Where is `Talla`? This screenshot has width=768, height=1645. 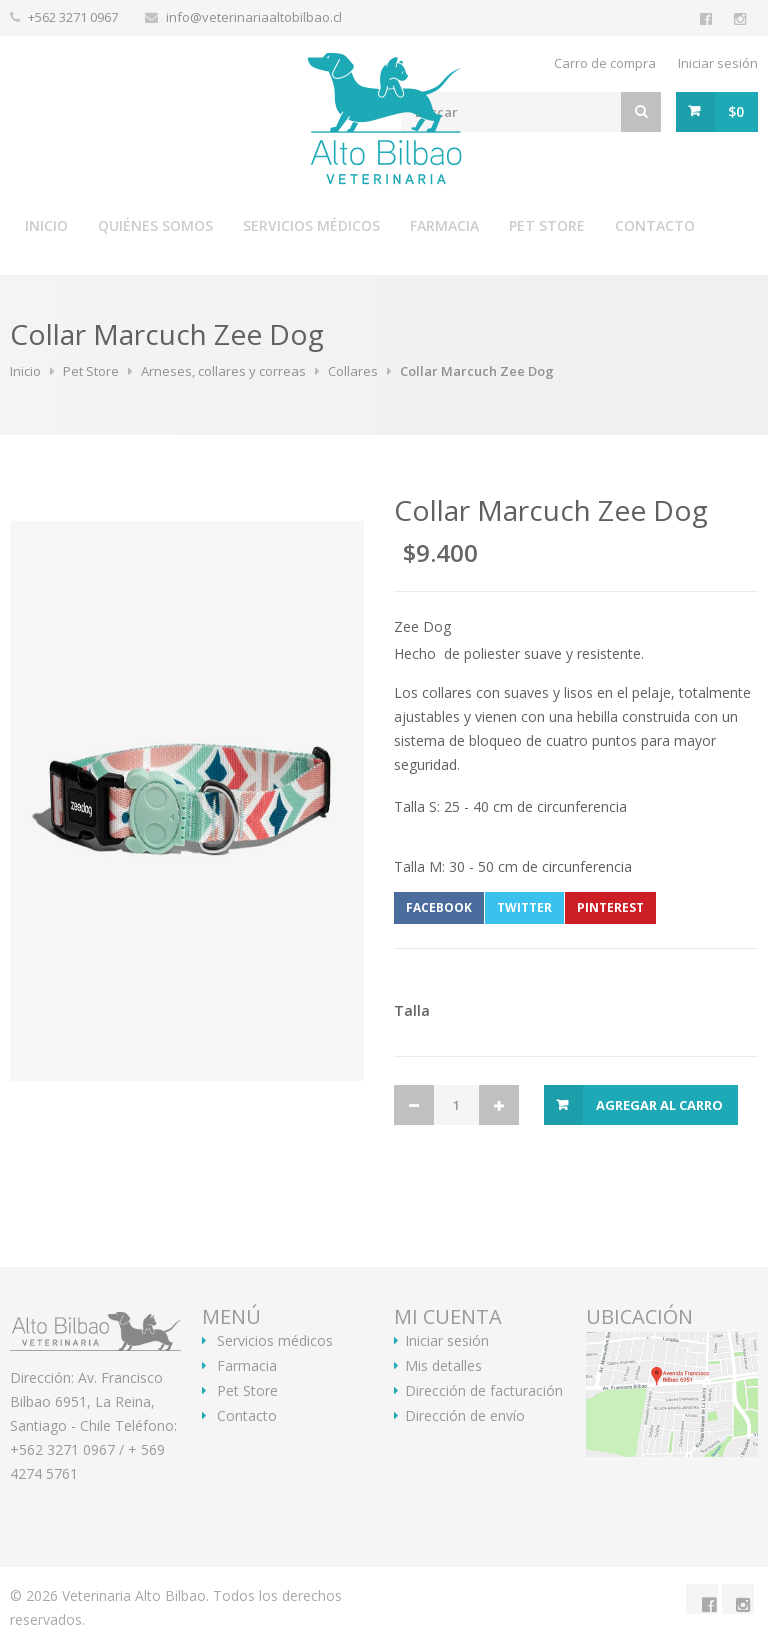
Talla is located at coordinates (412, 1010).